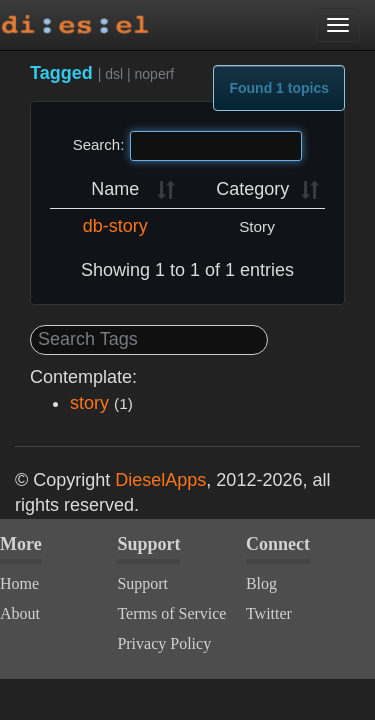  Describe the element at coordinates (115, 189) in the screenshot. I see `Name [Name: activate to sort column ascending]` at that location.